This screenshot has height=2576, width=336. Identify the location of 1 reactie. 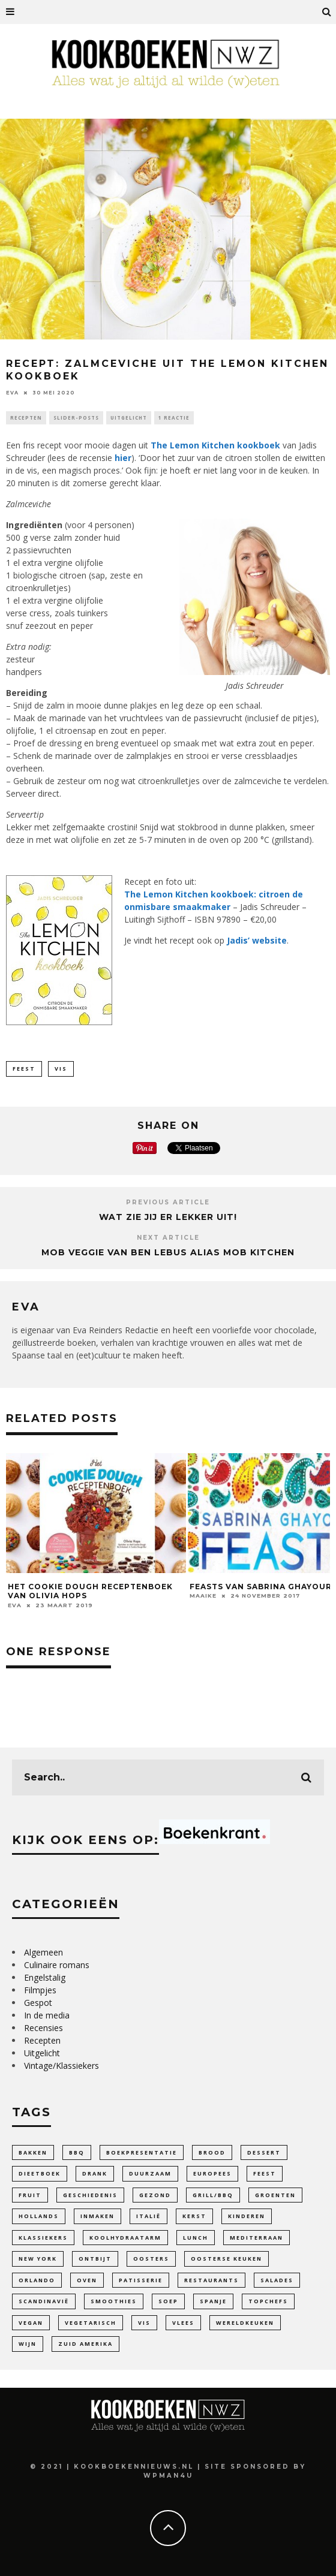
(174, 417).